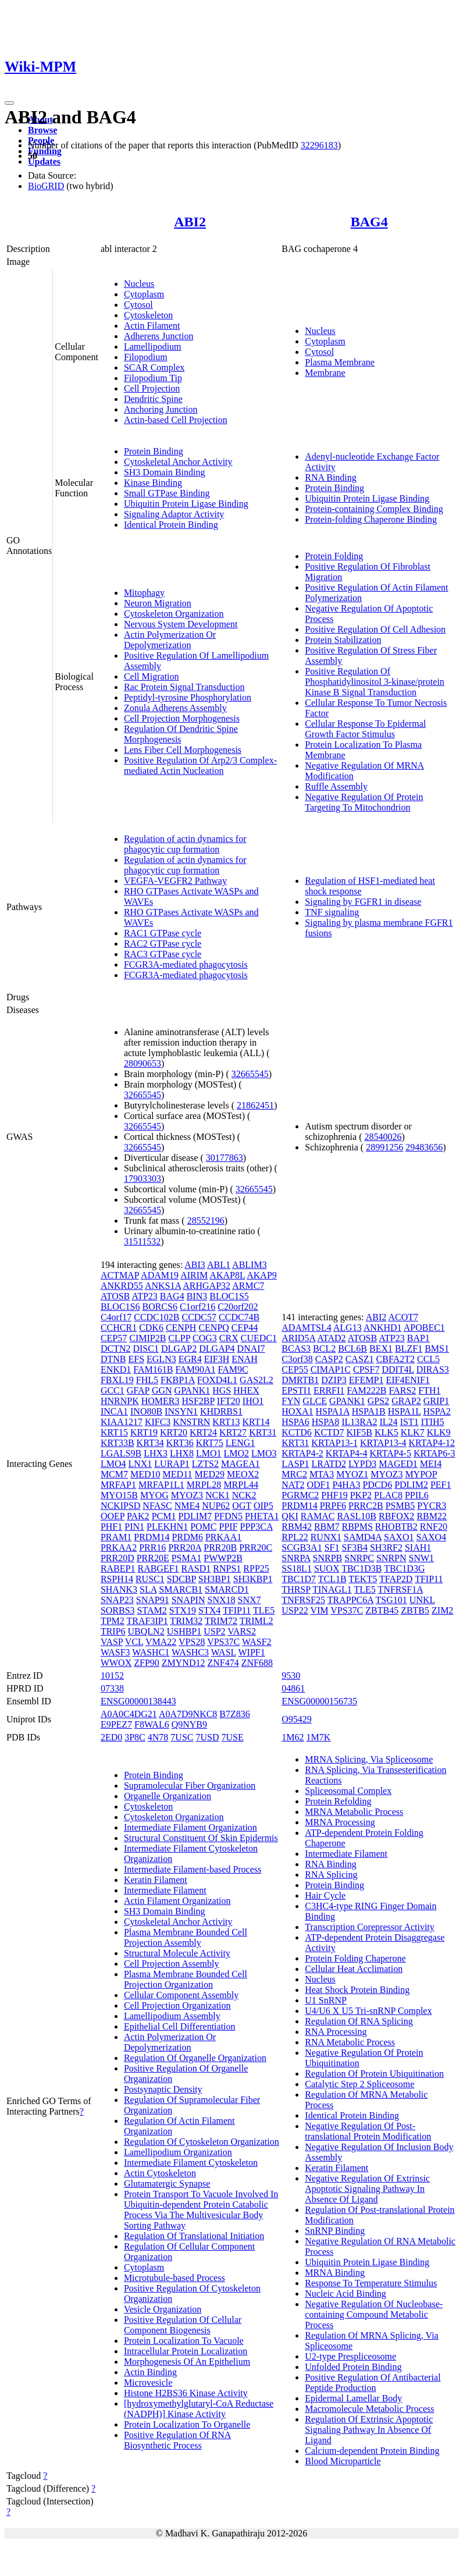  What do you see at coordinates (228, 1516) in the screenshot?
I see `PFDN5` at bounding box center [228, 1516].